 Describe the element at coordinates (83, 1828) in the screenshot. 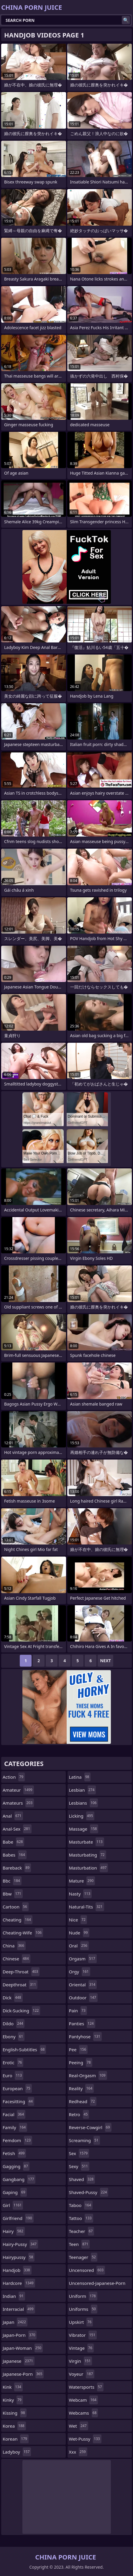

I see `massage` at that location.